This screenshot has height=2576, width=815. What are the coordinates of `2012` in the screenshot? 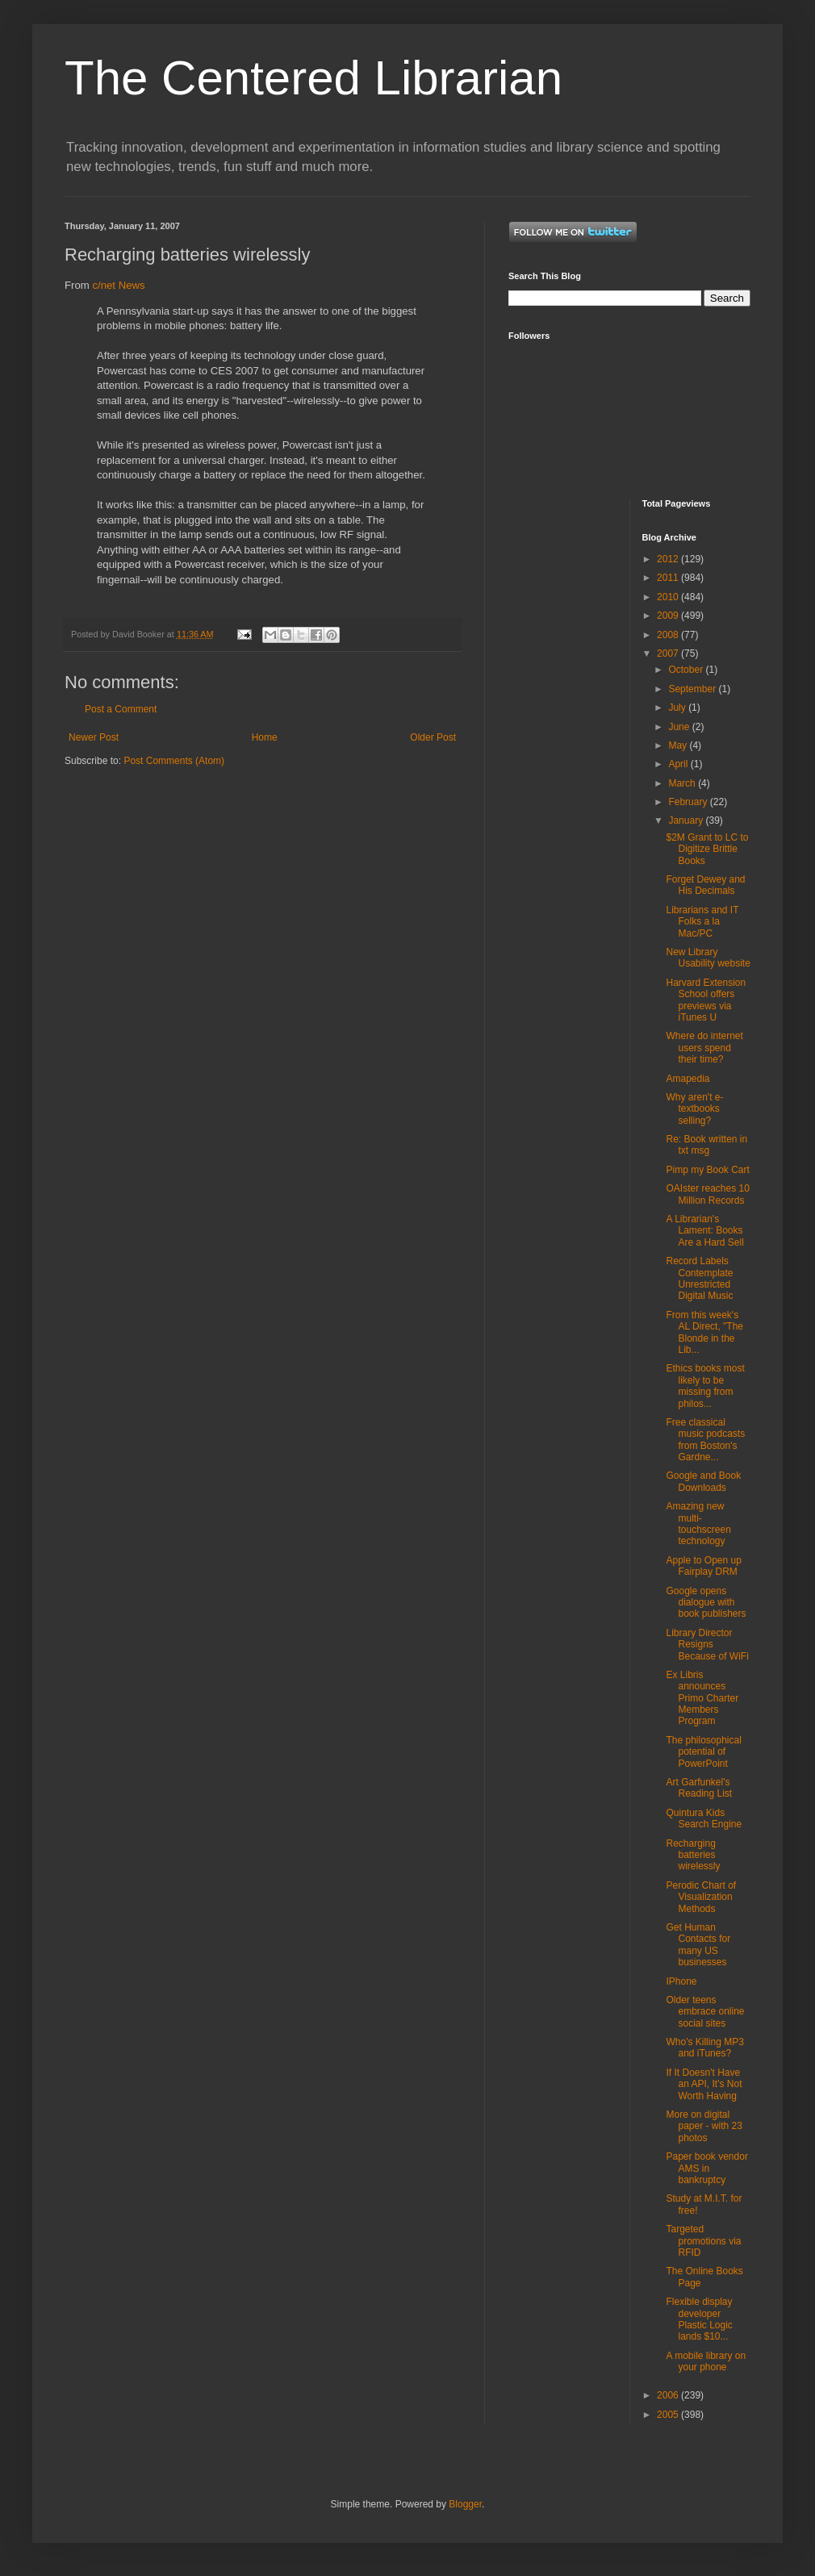 It's located at (669, 559).